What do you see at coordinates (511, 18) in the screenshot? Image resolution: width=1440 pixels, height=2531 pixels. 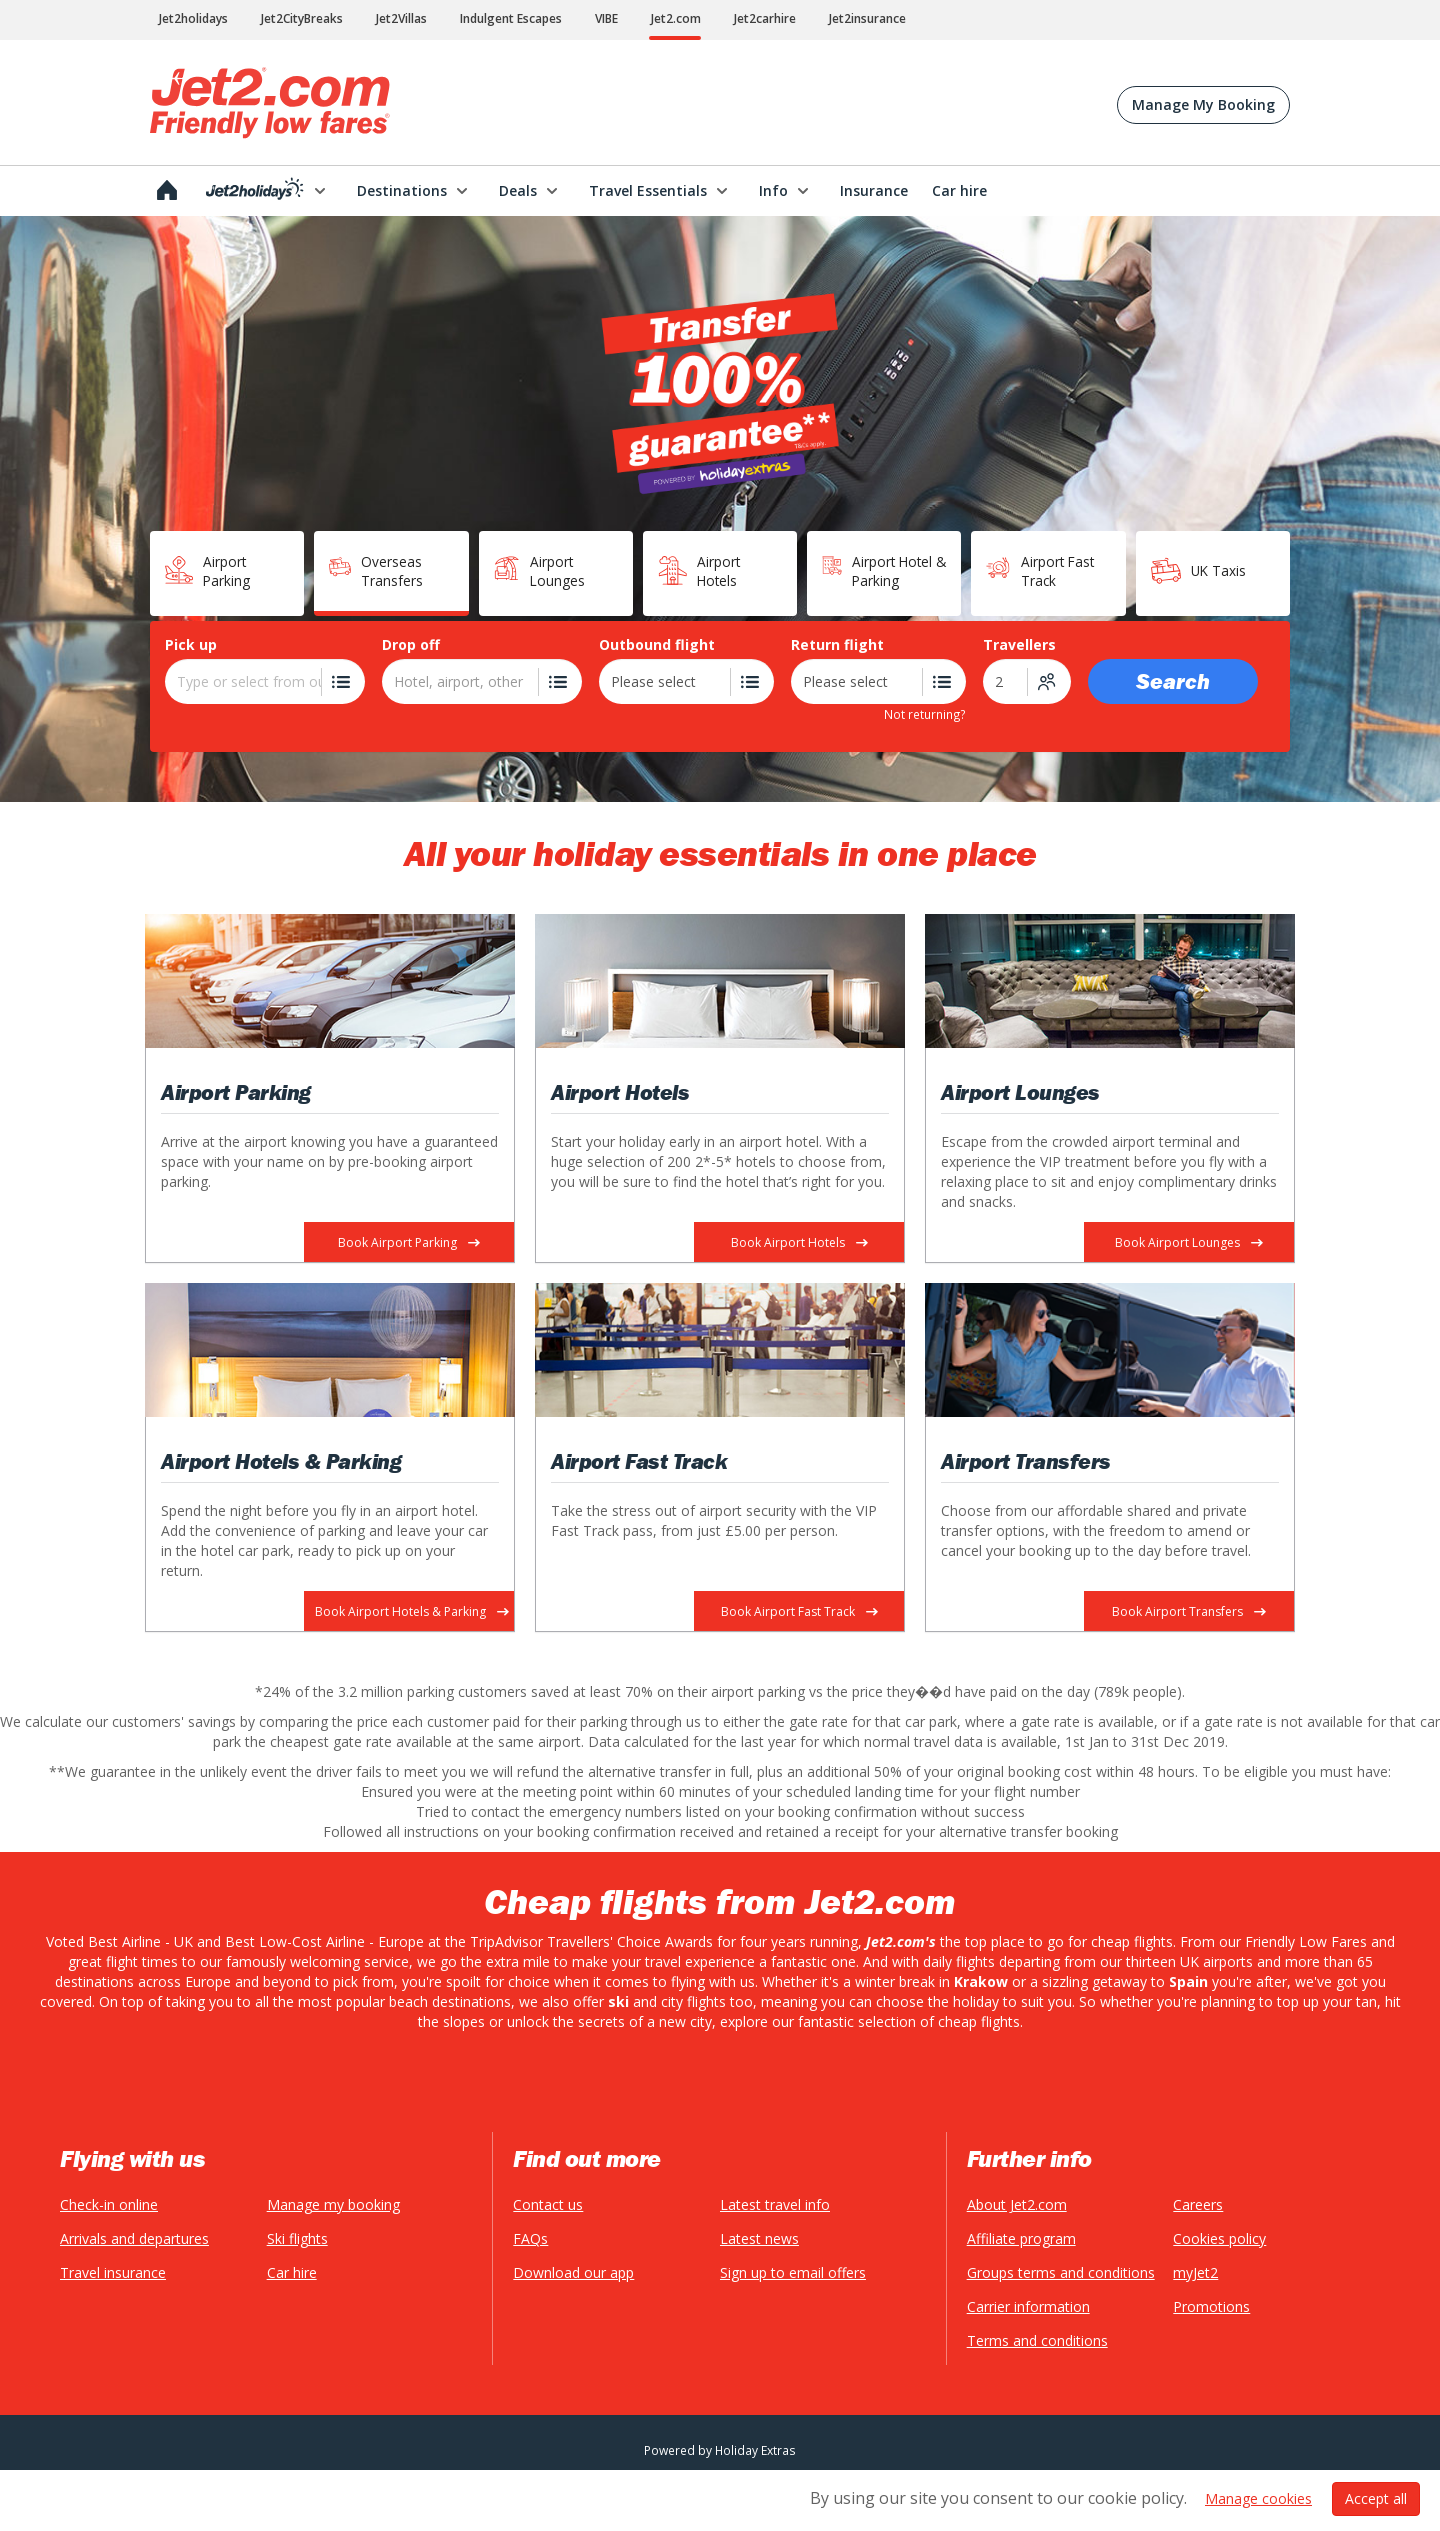 I see `Indulgent Escapes` at bounding box center [511, 18].